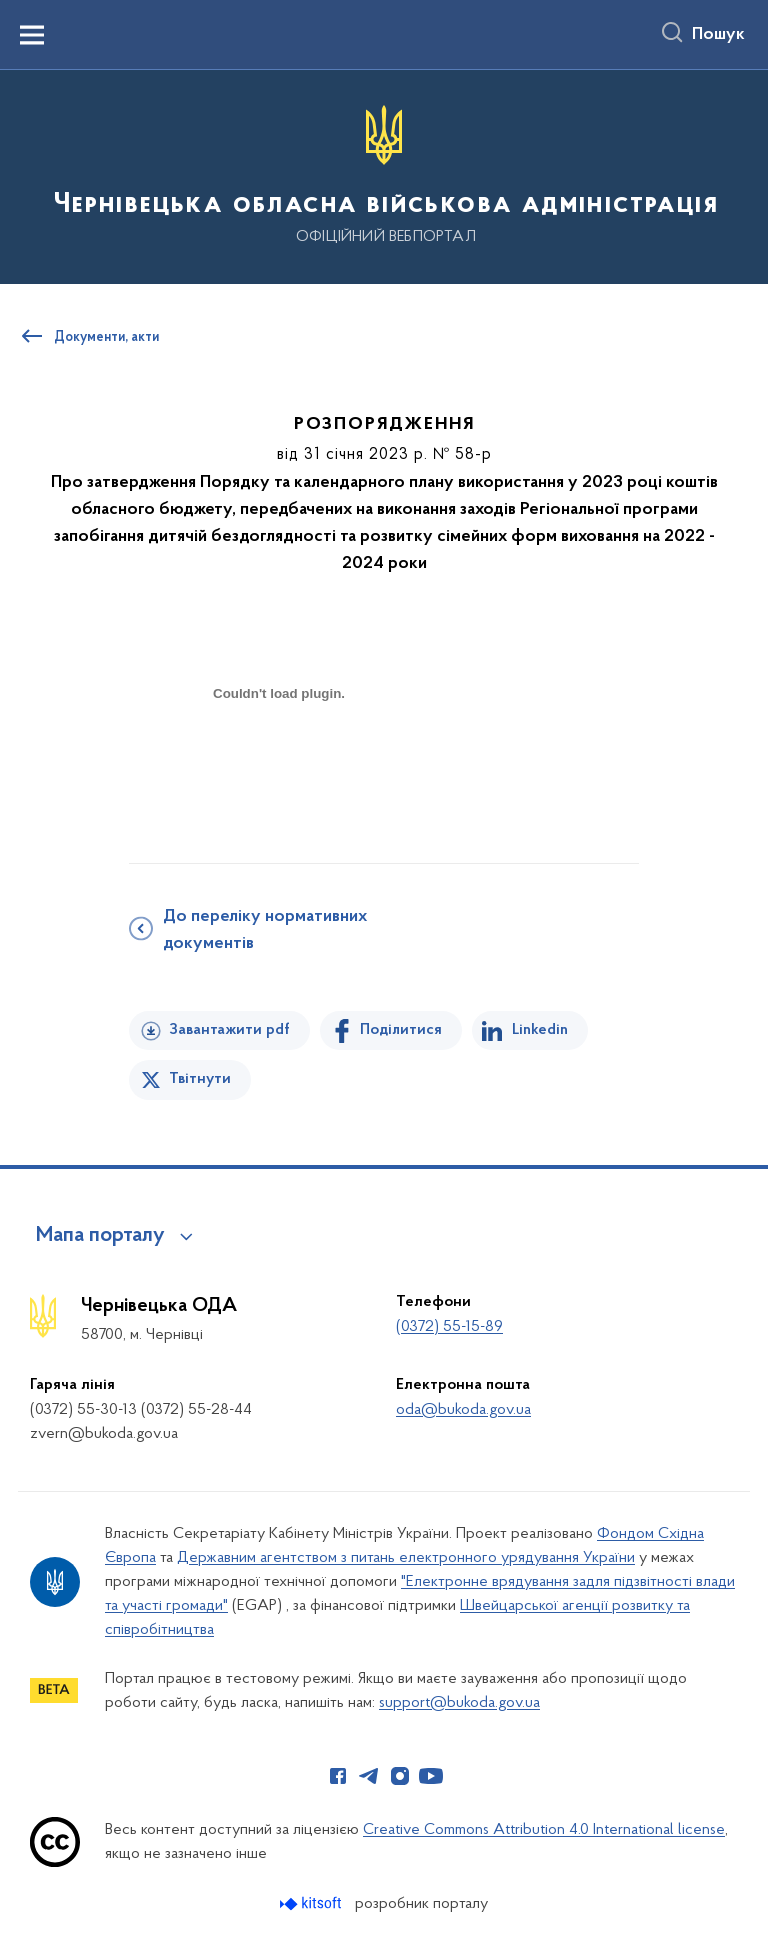  What do you see at coordinates (431, 1776) in the screenshot?
I see `[Сторінка у Youtube (відкриває нове вікно)]` at bounding box center [431, 1776].